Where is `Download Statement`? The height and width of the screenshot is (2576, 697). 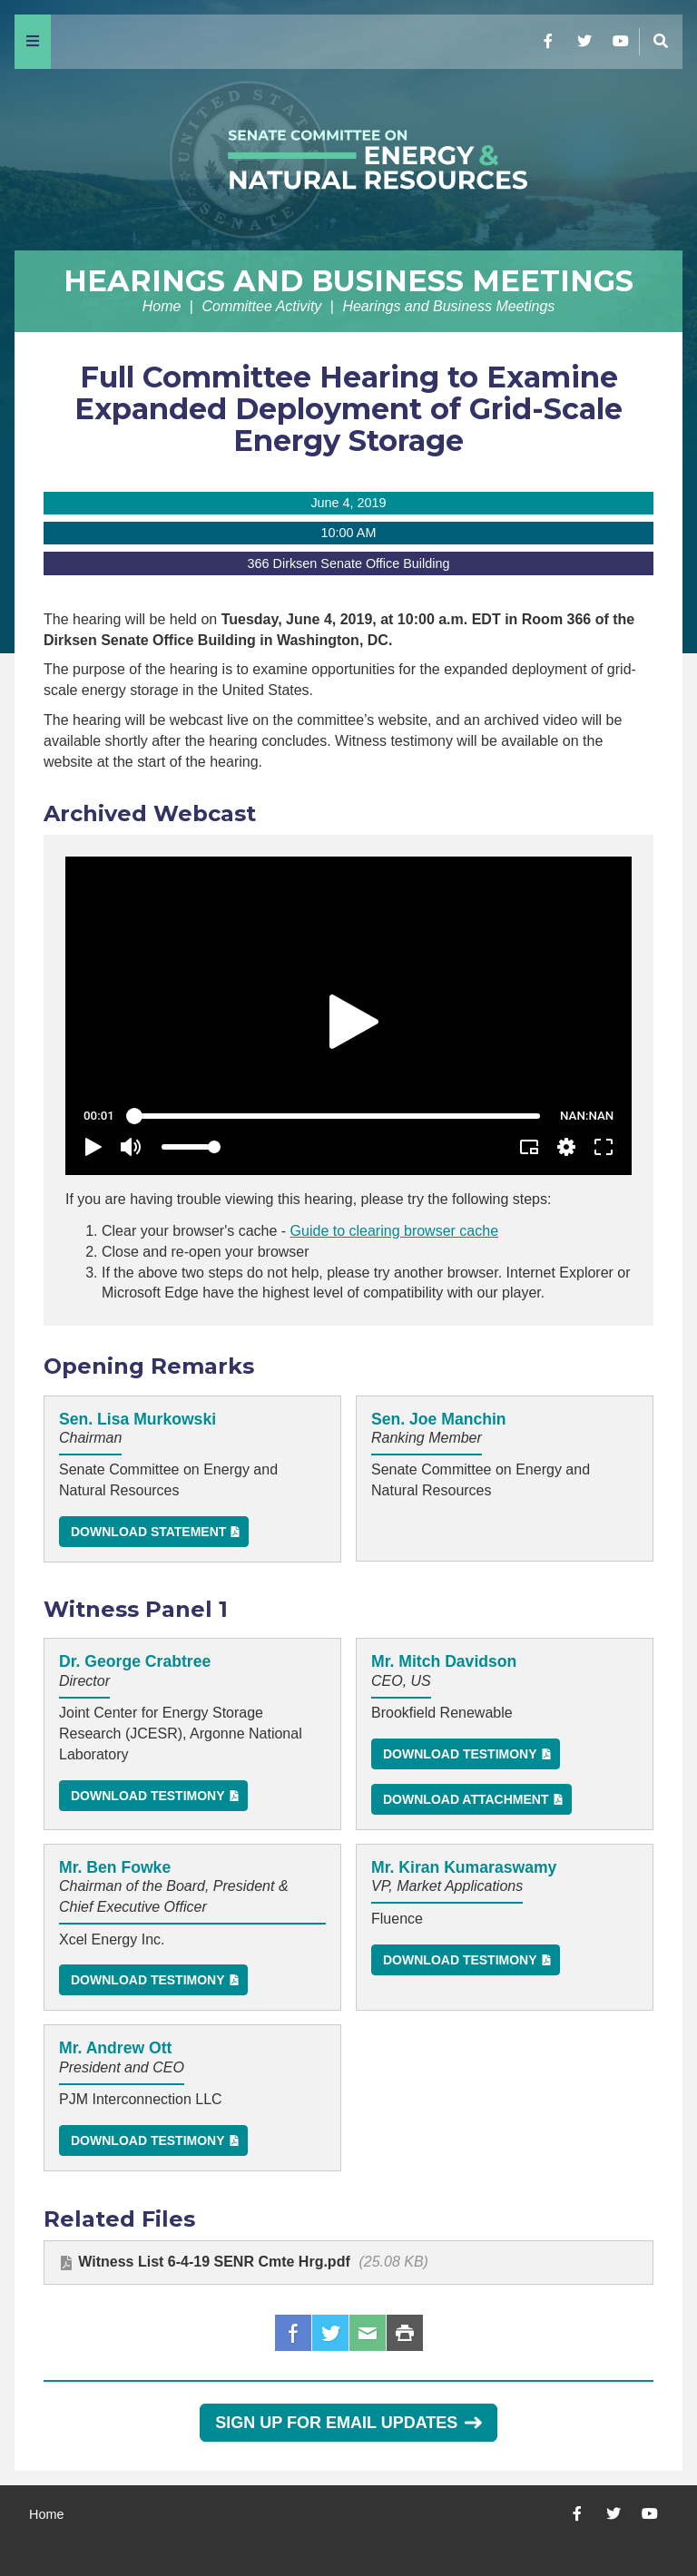 Download Statement is located at coordinates (148, 1531).